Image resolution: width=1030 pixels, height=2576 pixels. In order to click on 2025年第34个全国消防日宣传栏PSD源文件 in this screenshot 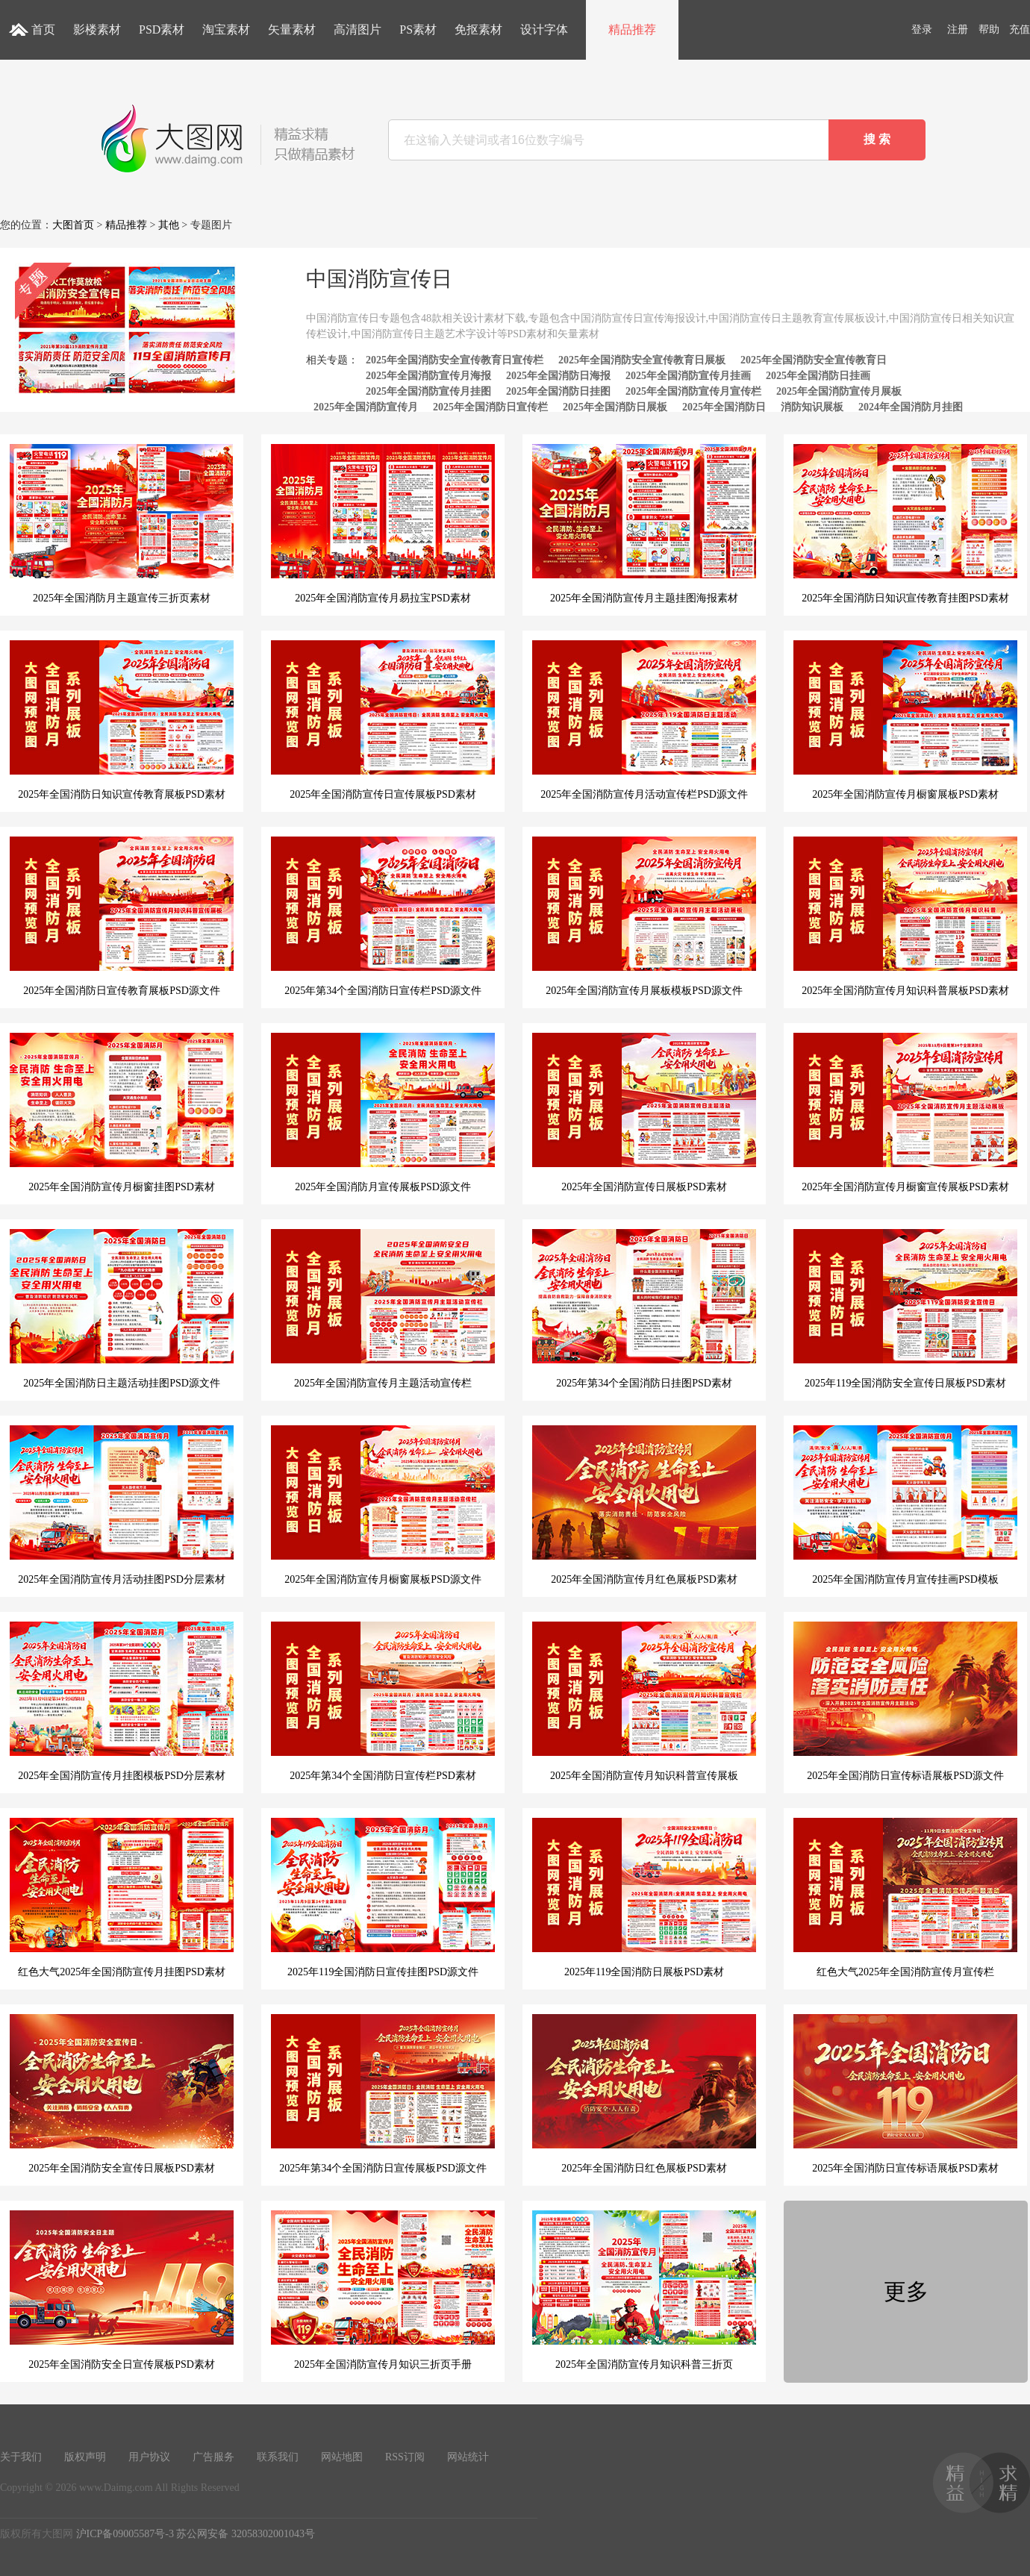, I will do `click(383, 916)`.